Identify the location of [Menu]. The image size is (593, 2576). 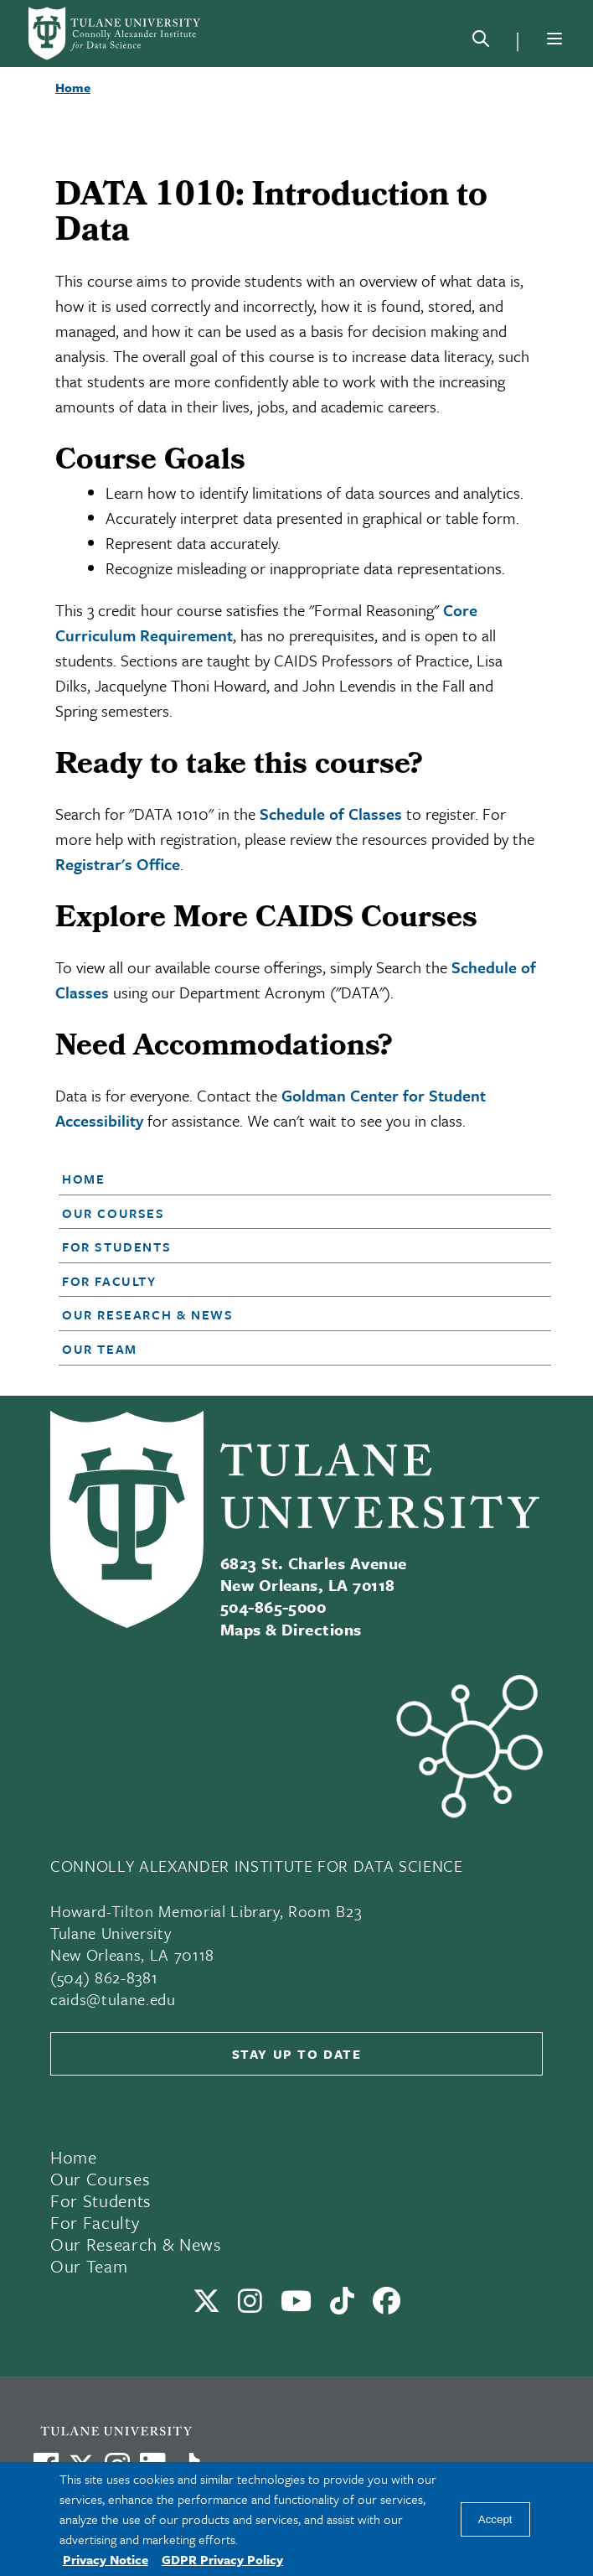
(554, 39).